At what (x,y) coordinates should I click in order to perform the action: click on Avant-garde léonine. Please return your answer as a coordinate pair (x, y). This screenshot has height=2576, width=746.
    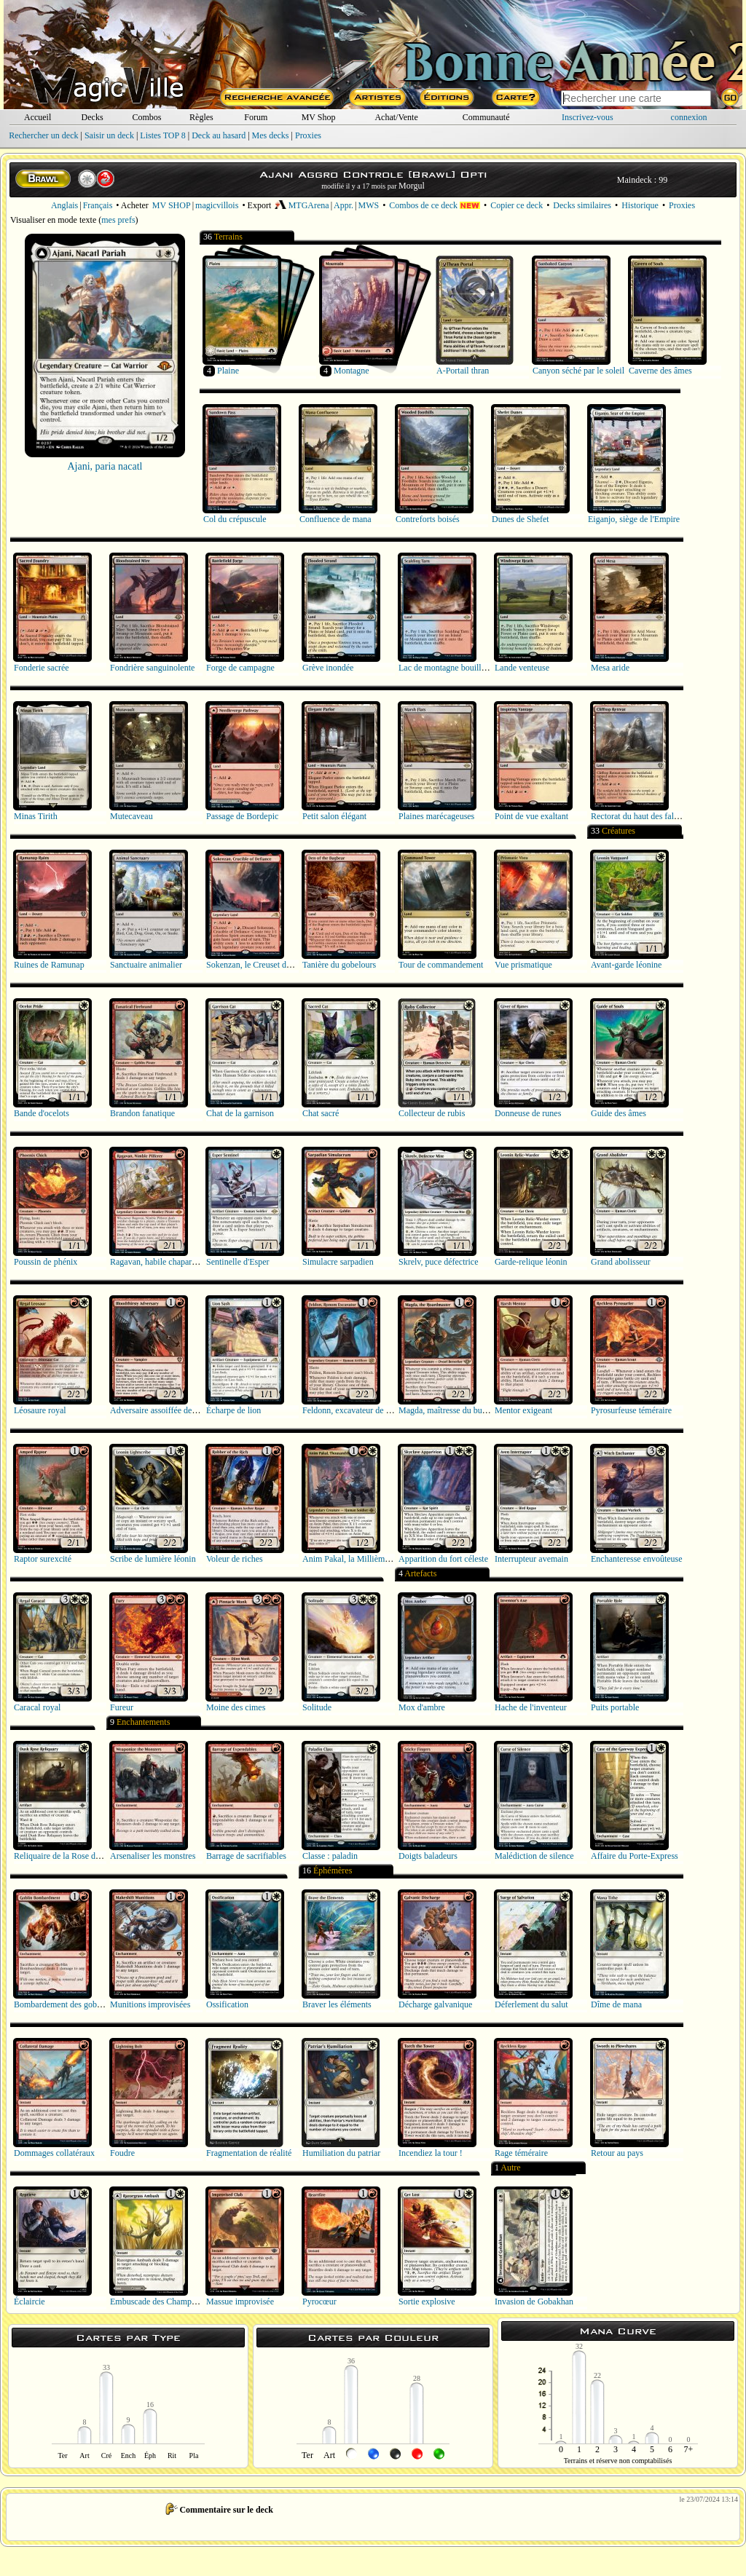
    Looking at the image, I should click on (626, 965).